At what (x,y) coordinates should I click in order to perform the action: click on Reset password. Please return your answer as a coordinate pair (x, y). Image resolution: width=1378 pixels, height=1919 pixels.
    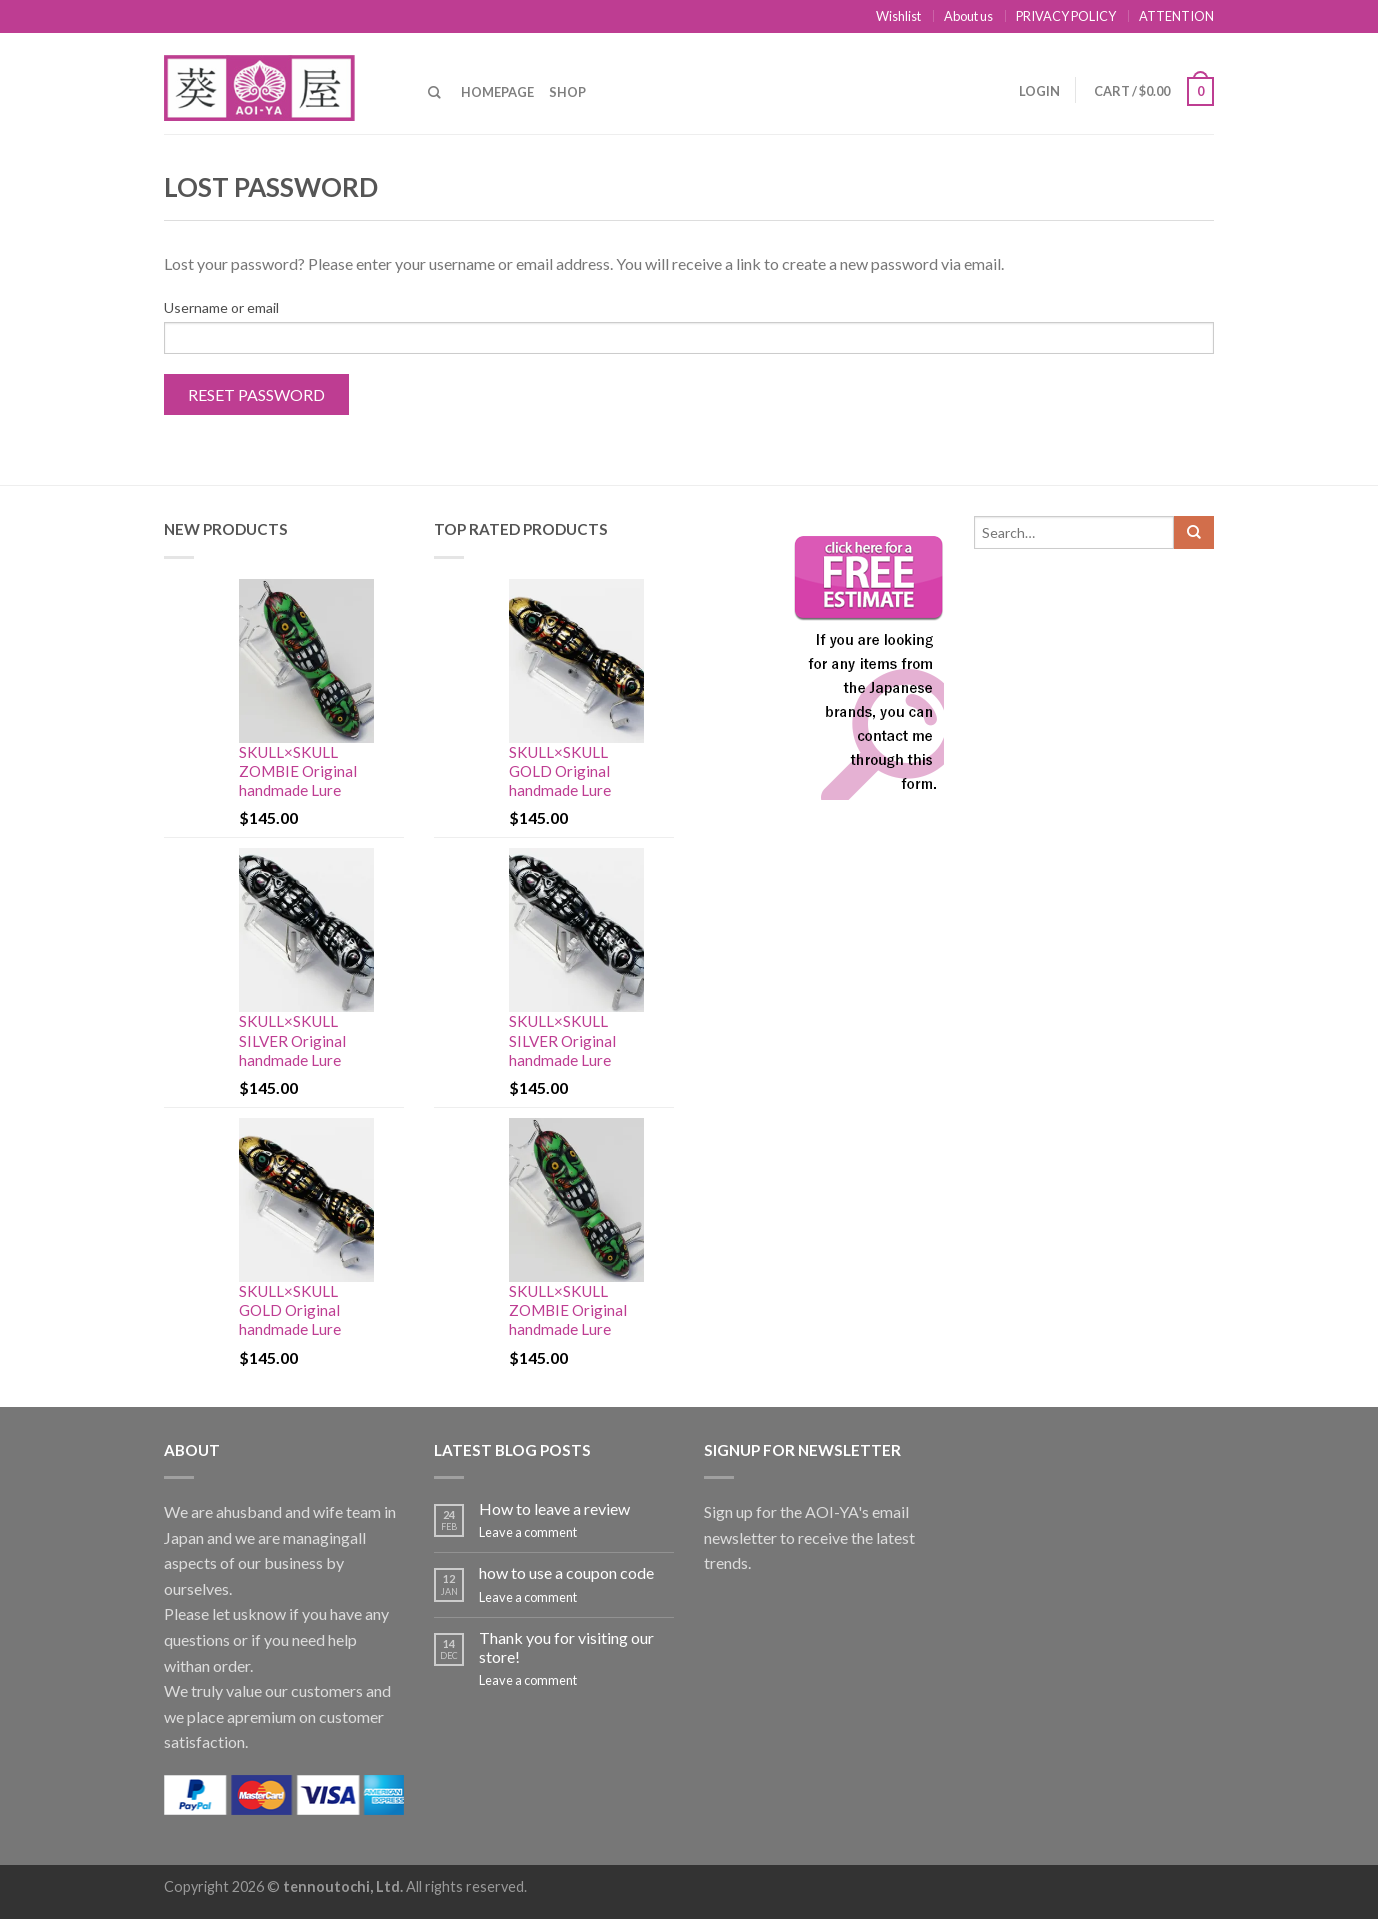
    Looking at the image, I should click on (256, 394).